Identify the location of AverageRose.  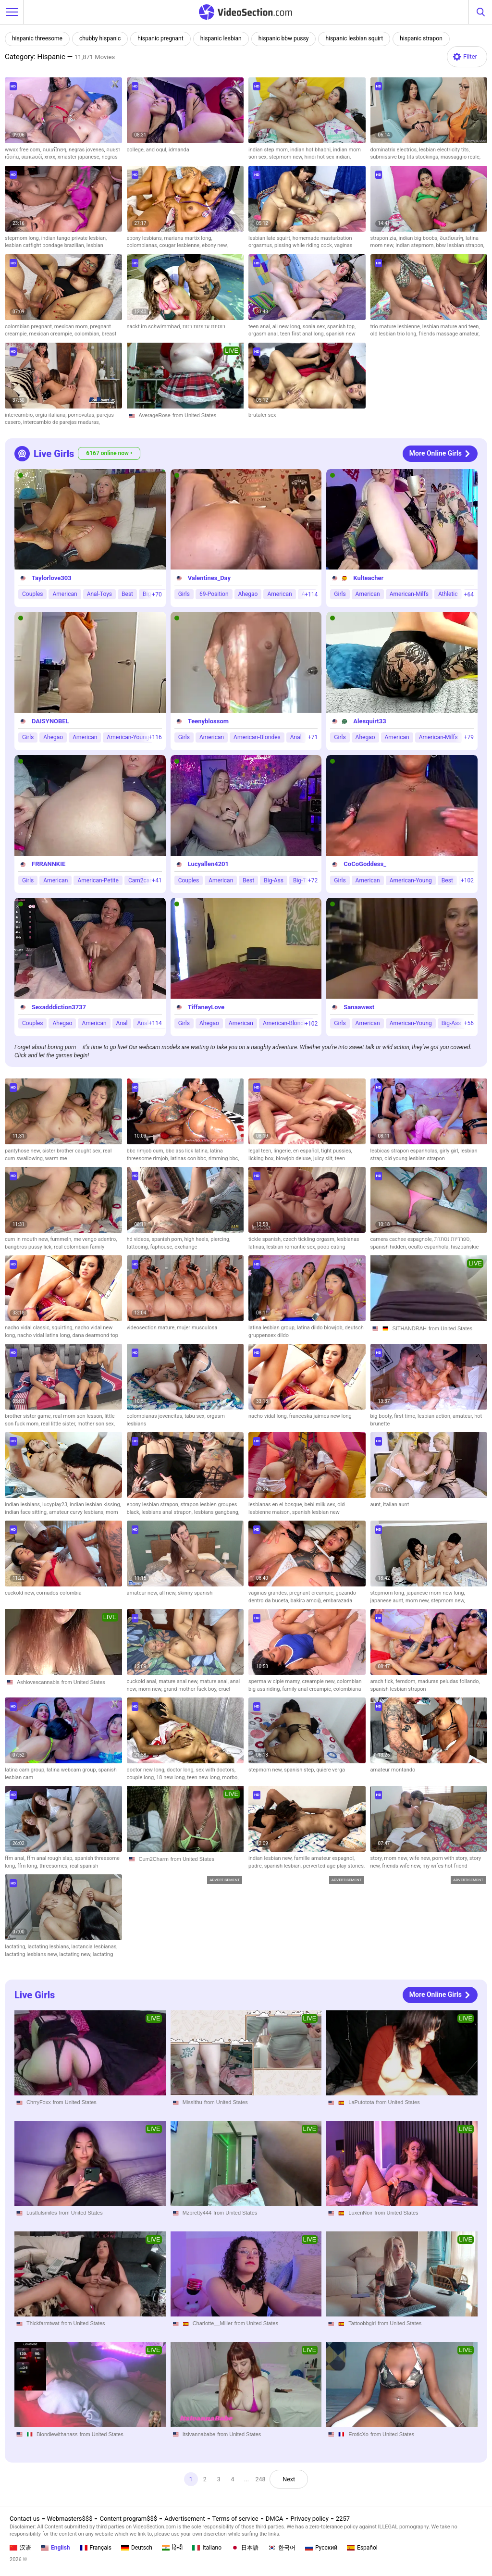
(155, 415).